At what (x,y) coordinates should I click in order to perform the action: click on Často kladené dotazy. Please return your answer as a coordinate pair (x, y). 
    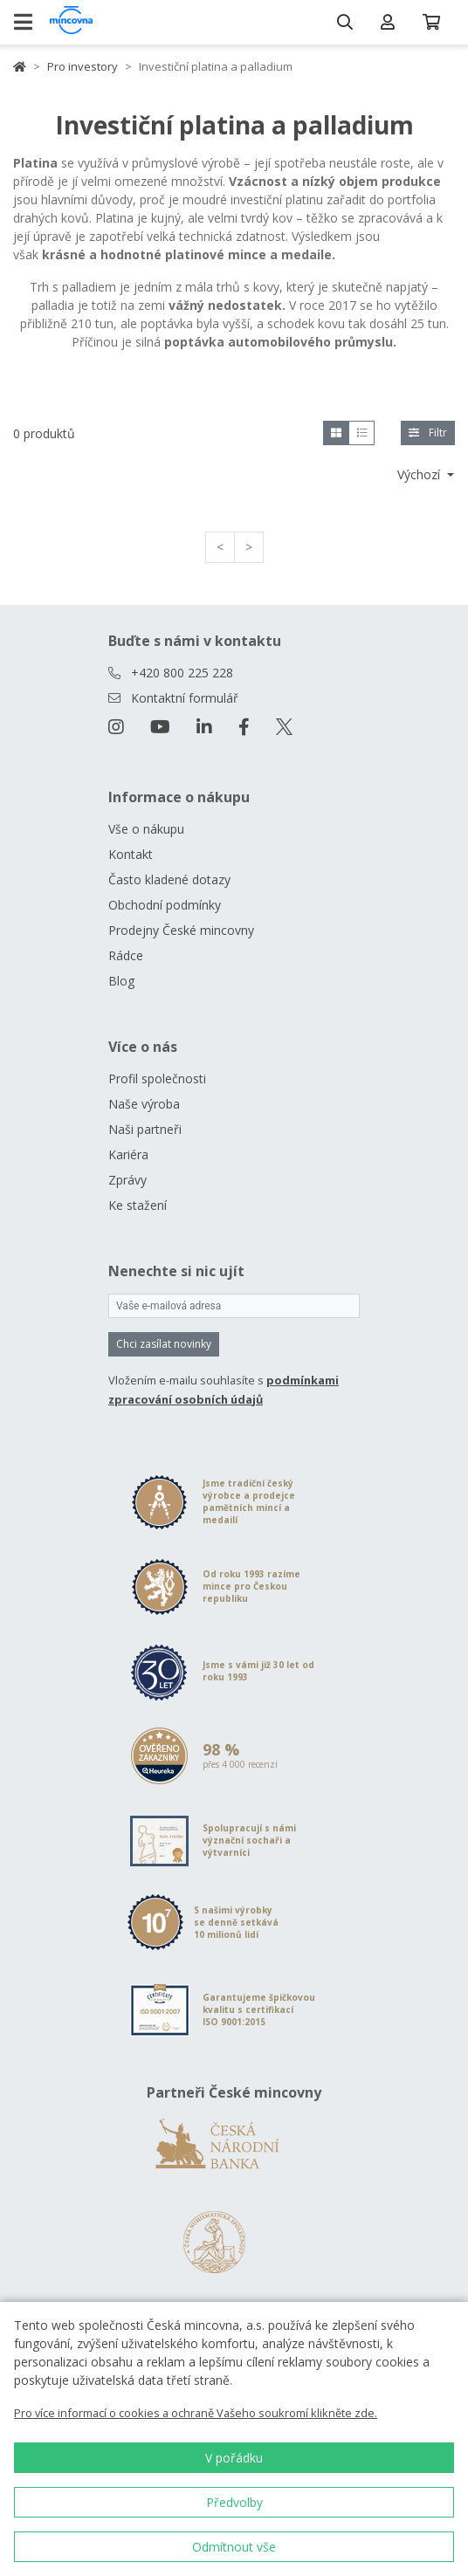
    Looking at the image, I should click on (169, 879).